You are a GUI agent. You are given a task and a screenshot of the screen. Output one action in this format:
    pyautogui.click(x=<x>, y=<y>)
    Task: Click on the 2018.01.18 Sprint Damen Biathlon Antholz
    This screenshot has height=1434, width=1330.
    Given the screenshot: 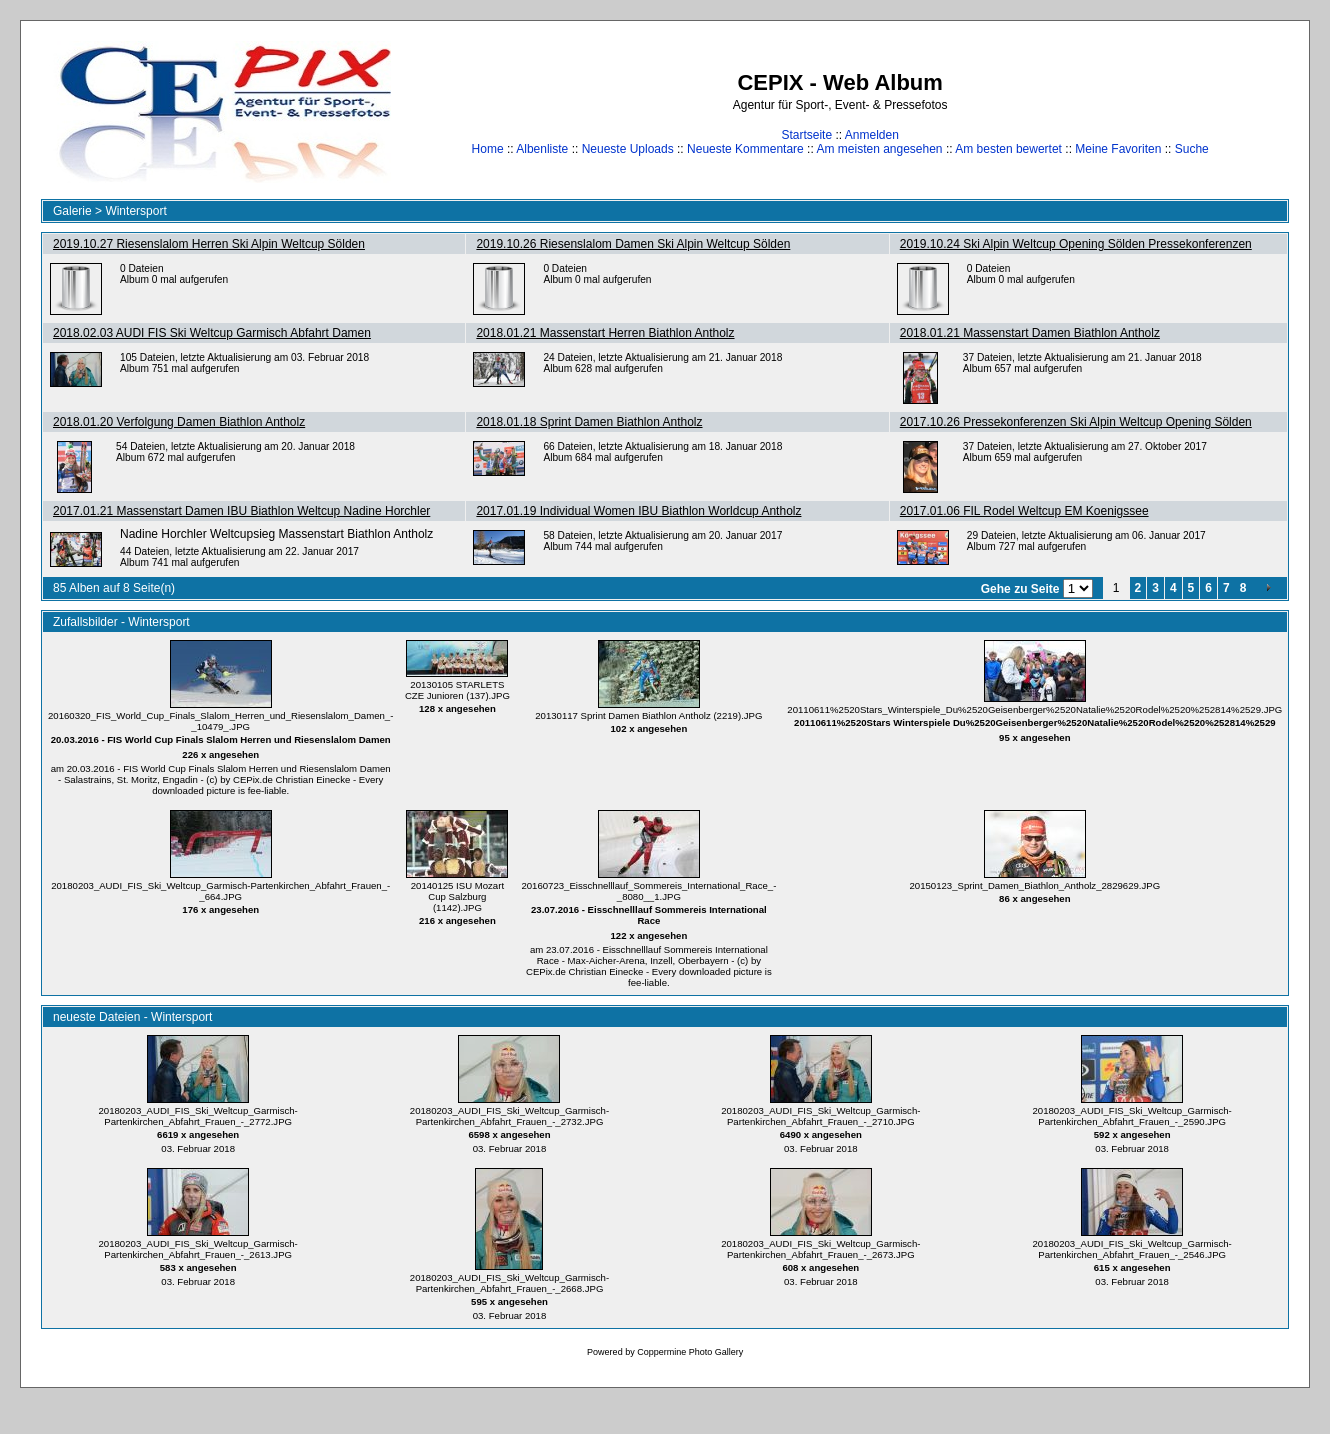 What is the action you would take?
    pyautogui.click(x=589, y=422)
    